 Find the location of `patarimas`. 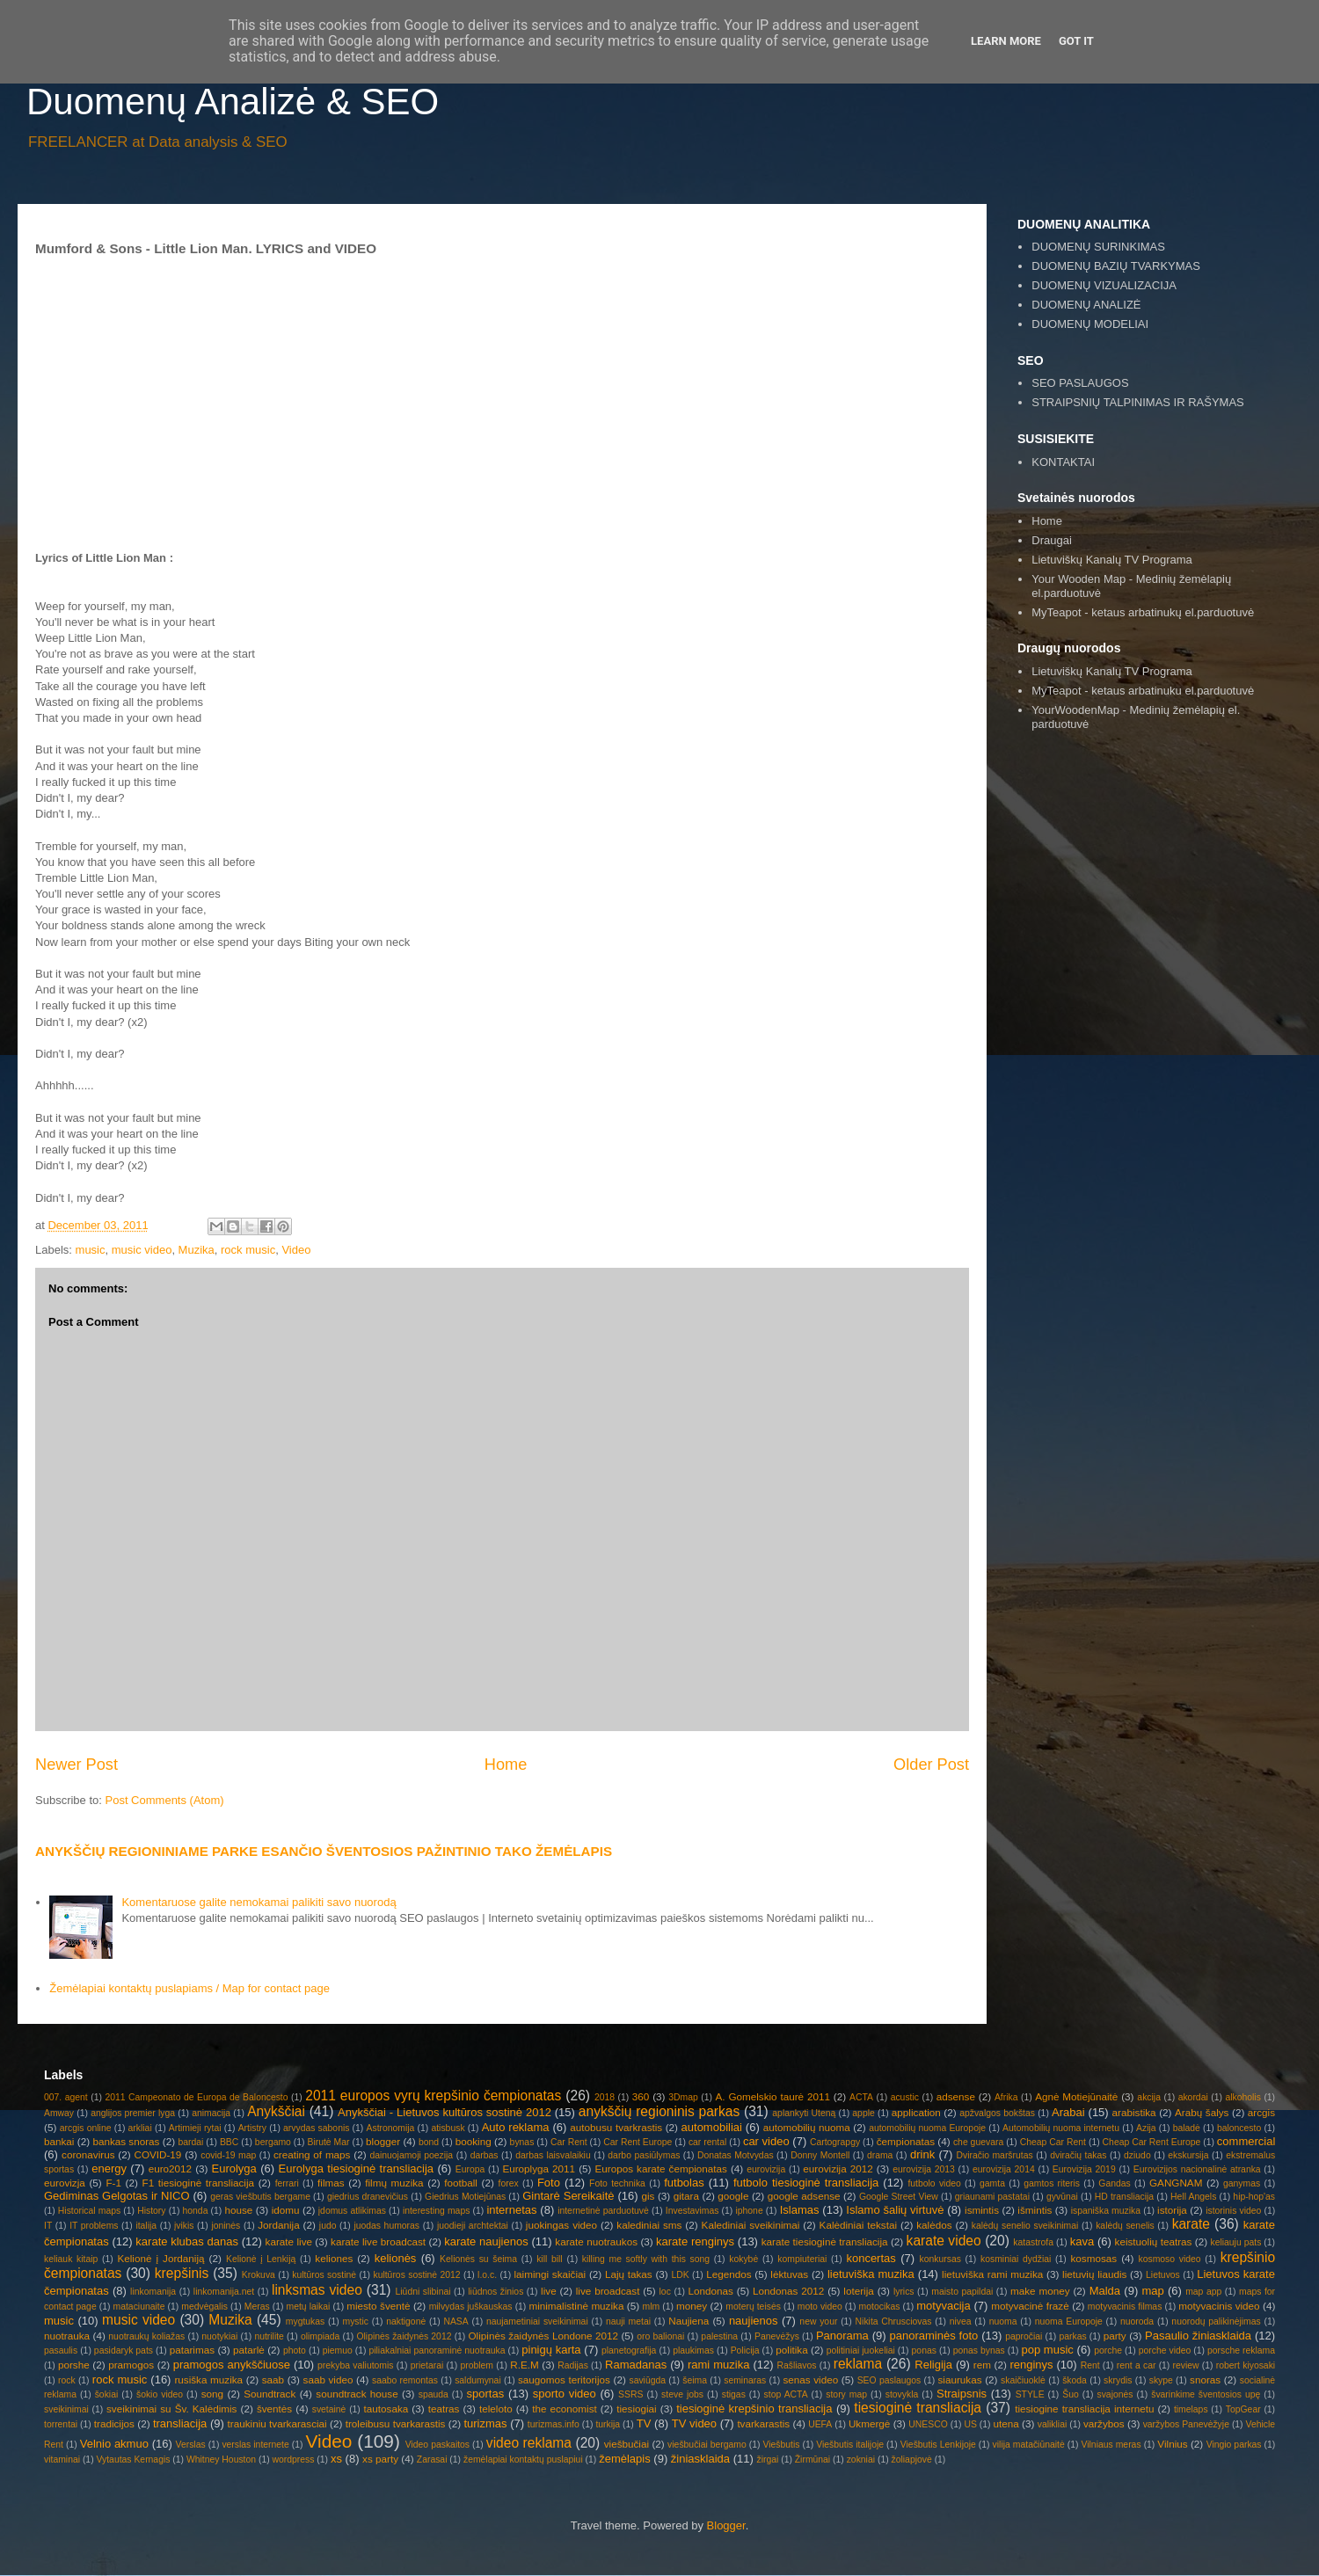

patarimas is located at coordinates (192, 2349).